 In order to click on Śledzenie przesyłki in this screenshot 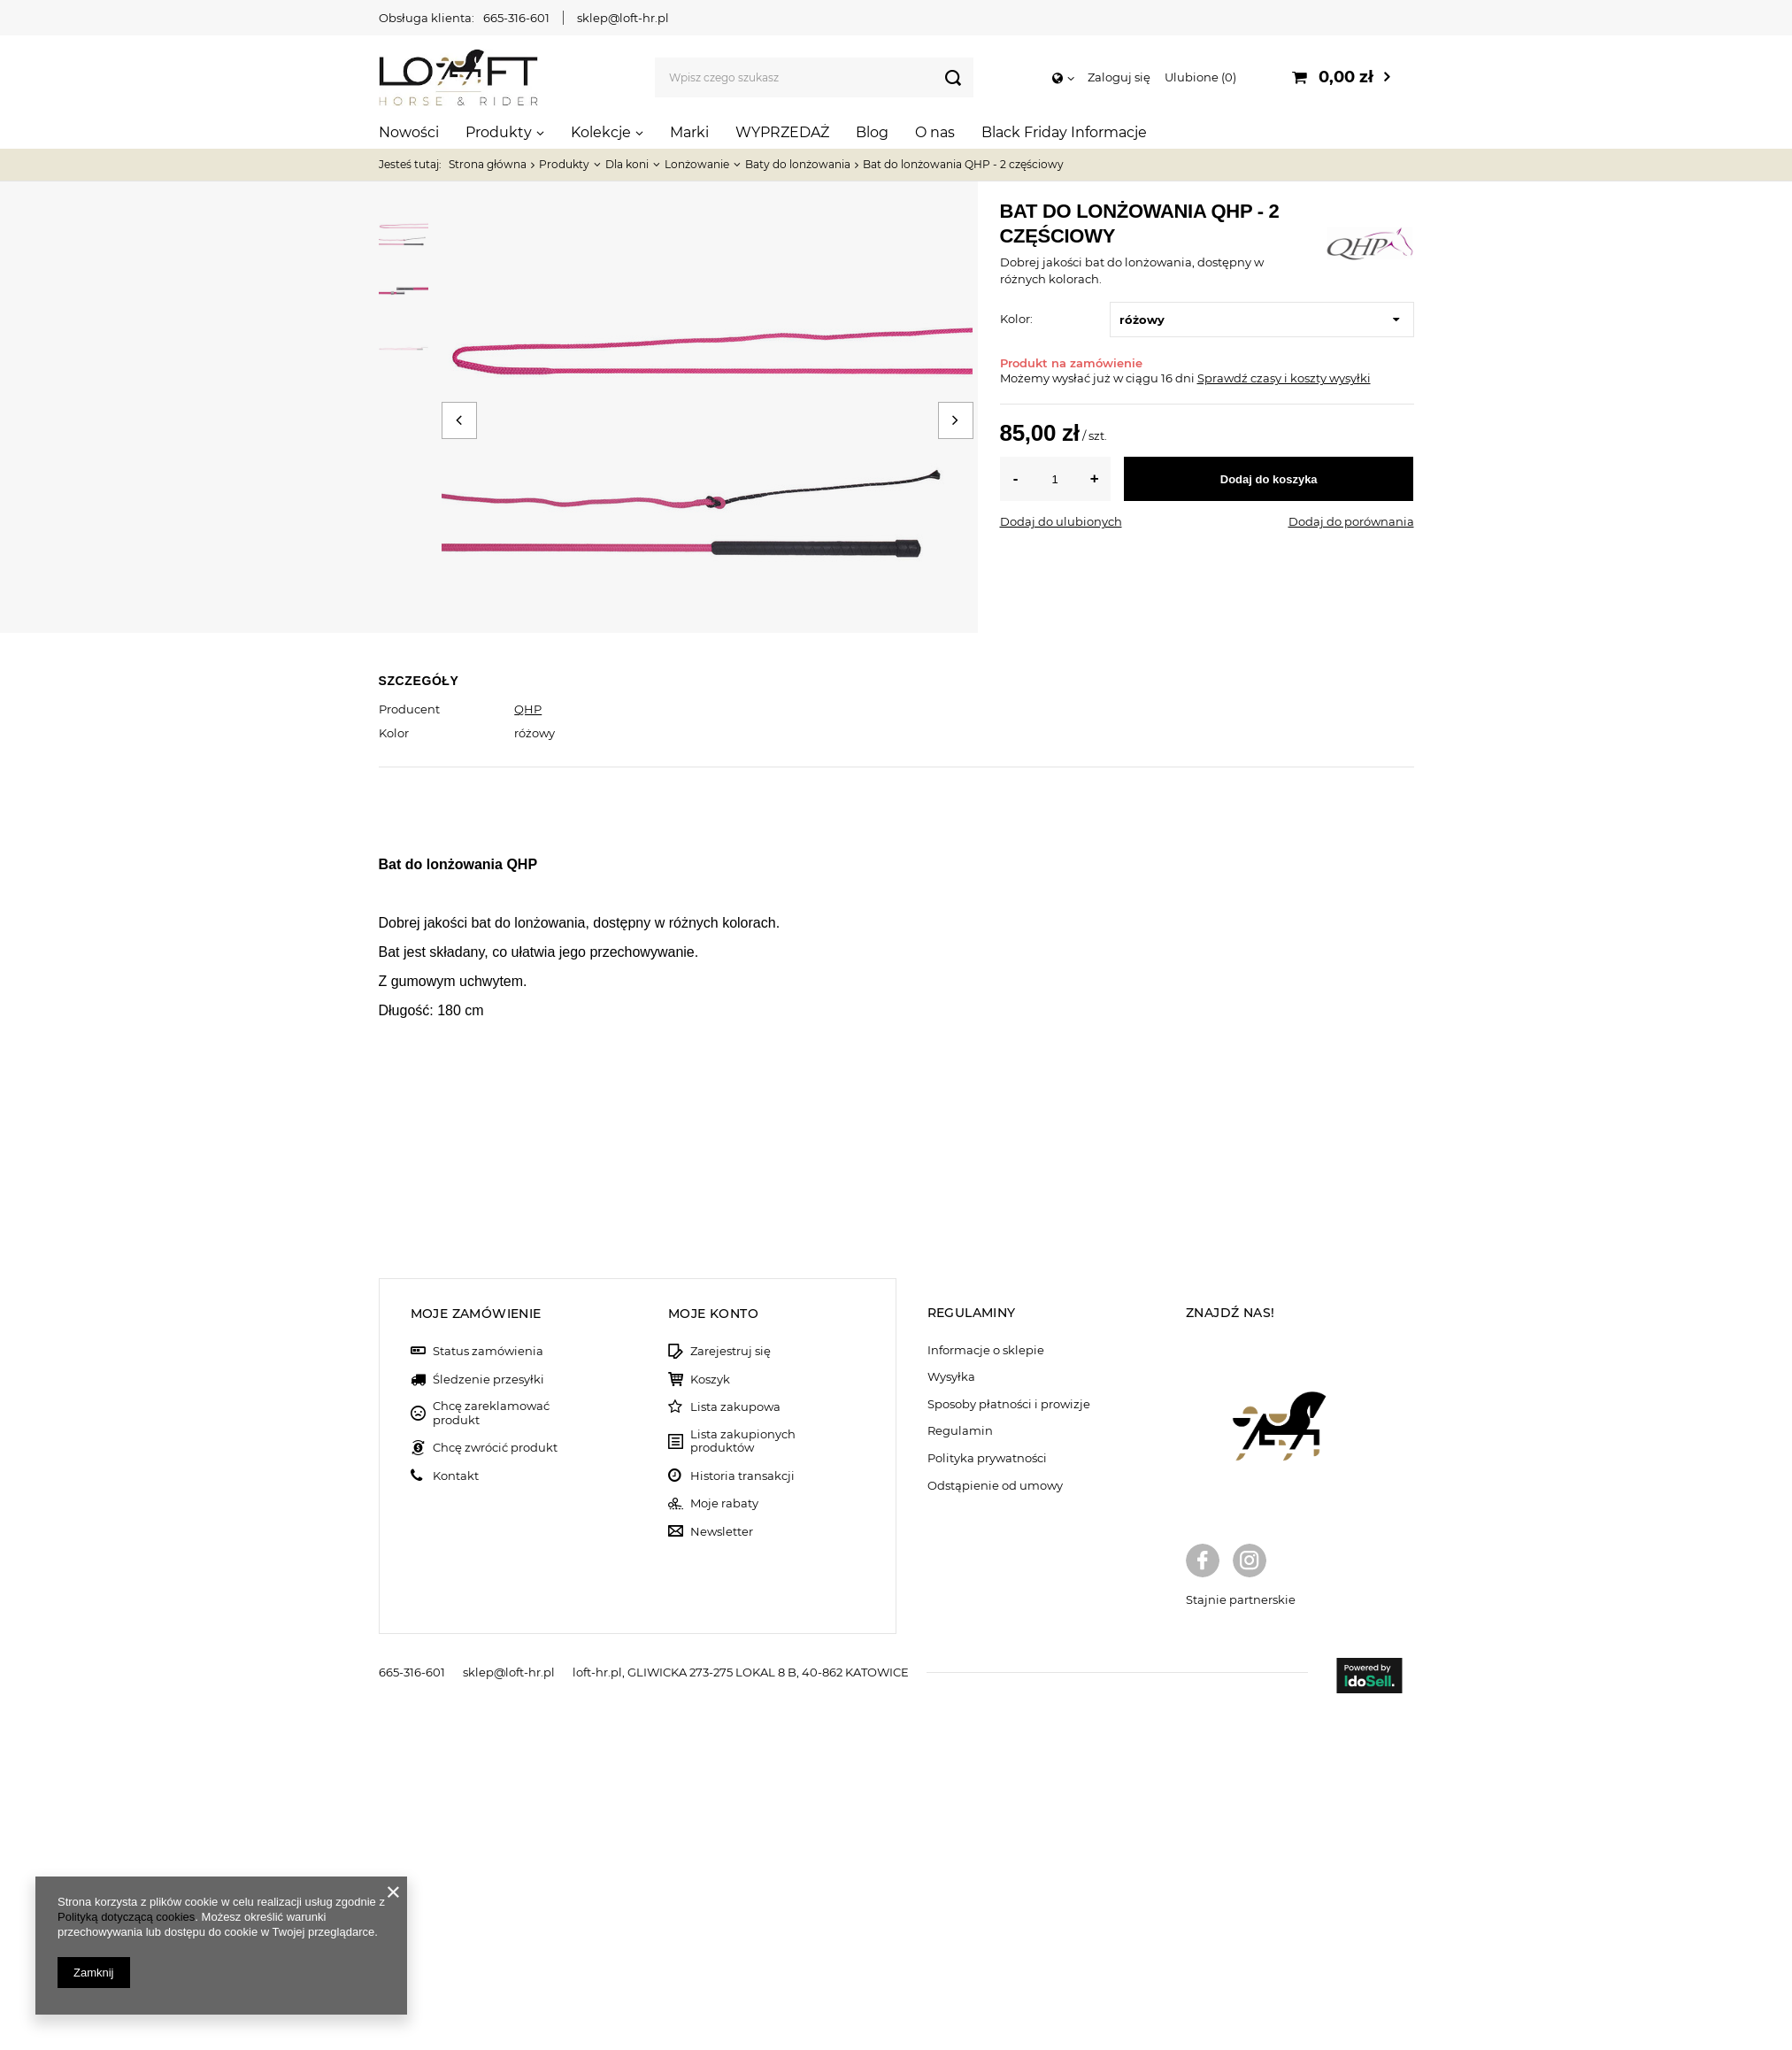, I will do `click(488, 1718)`.